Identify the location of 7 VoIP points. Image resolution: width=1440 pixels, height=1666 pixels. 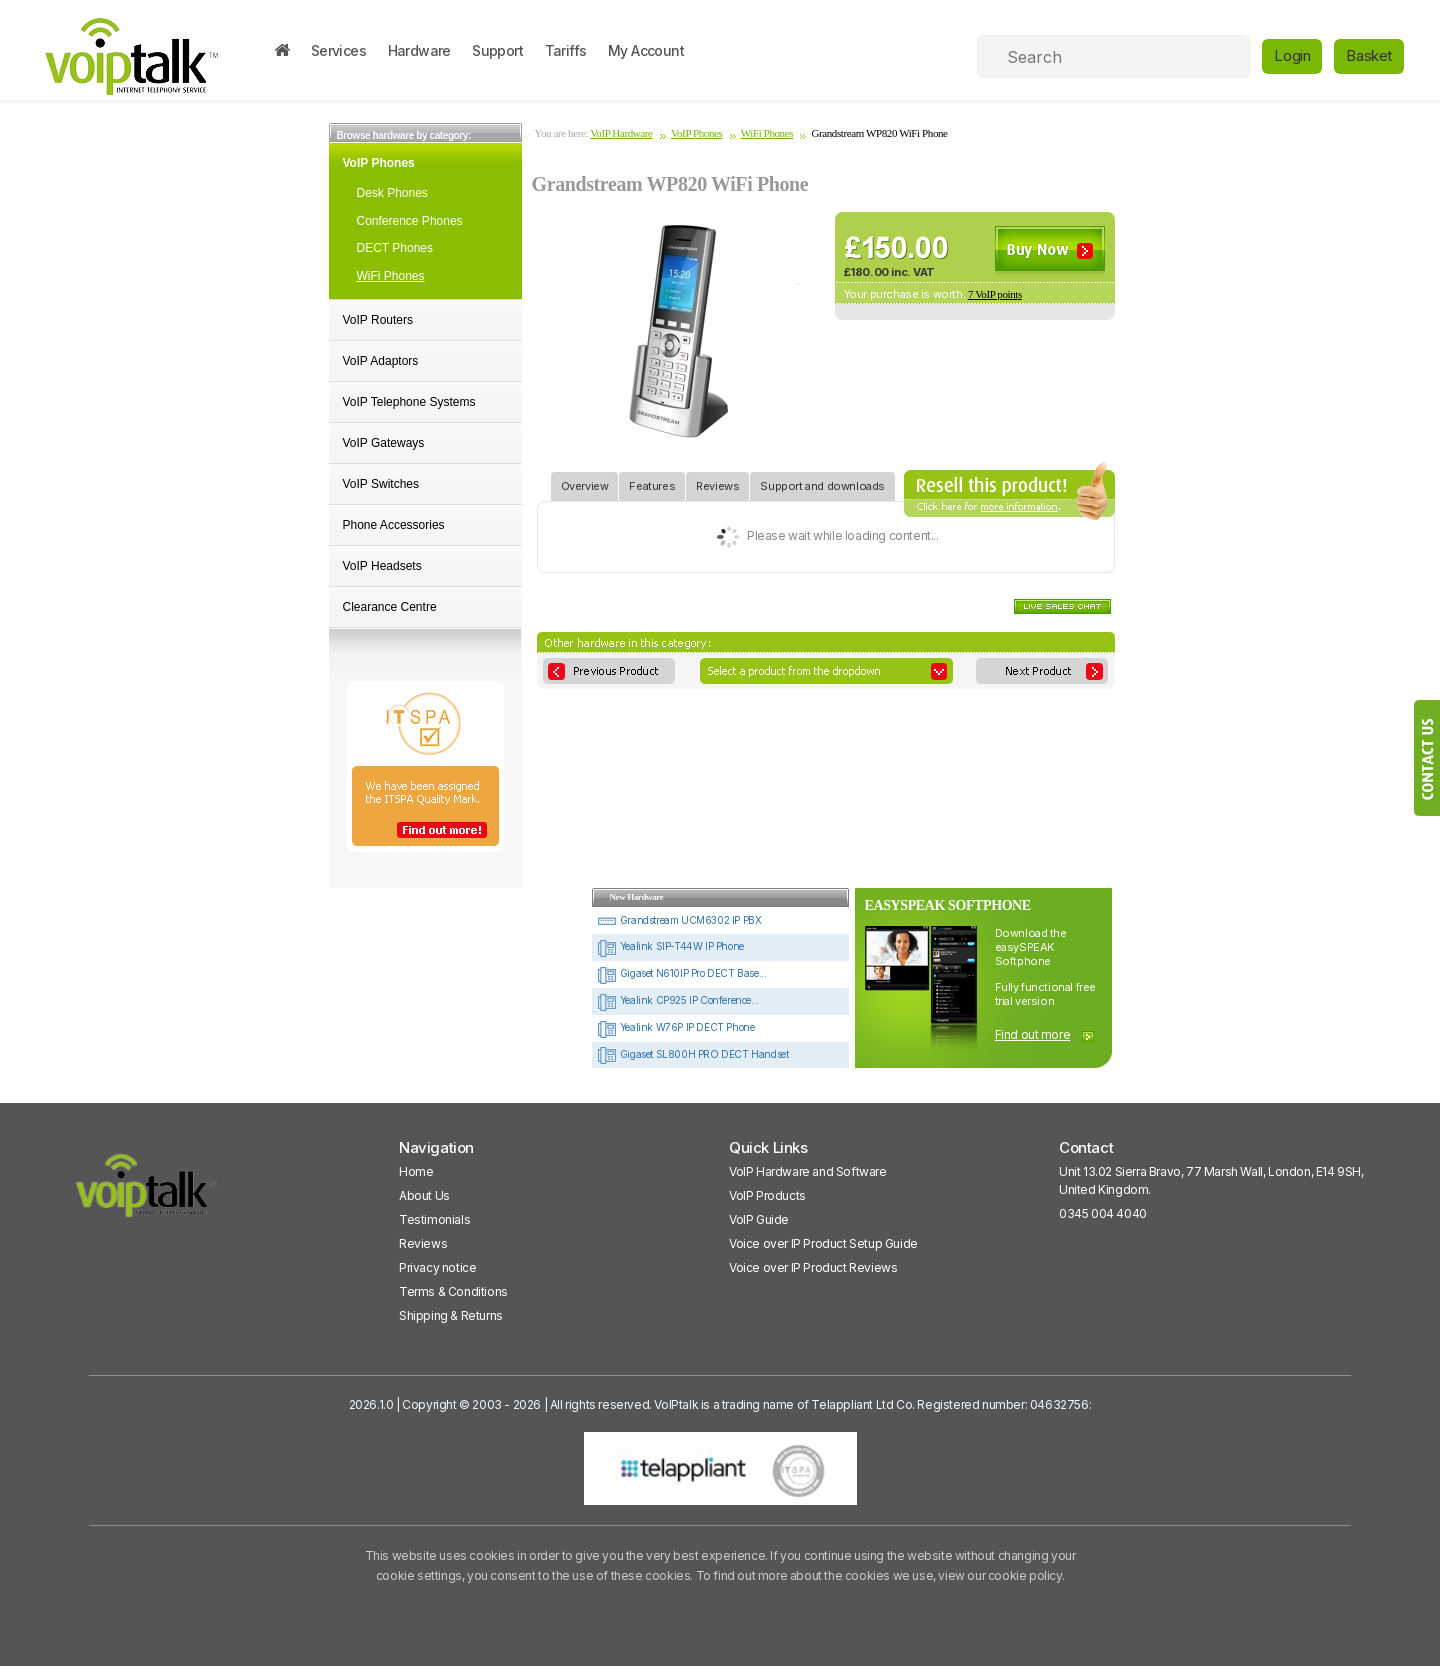
(995, 294).